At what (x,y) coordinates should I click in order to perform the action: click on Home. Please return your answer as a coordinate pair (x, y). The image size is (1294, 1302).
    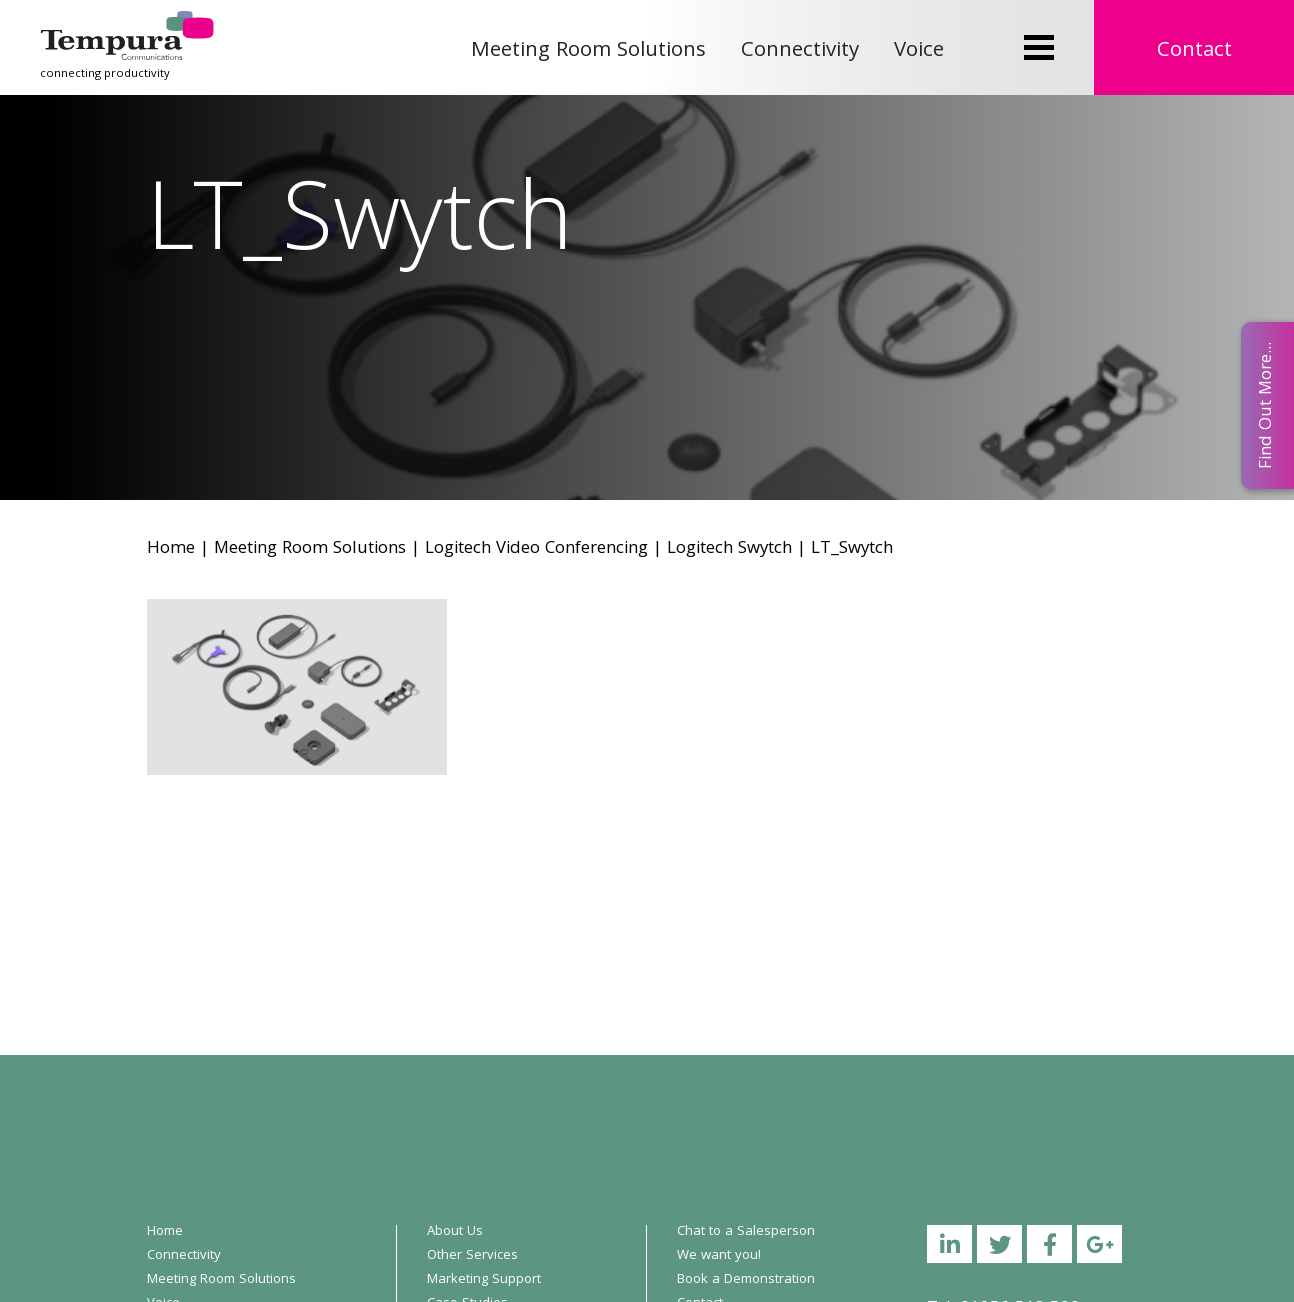
    Looking at the image, I should click on (171, 549).